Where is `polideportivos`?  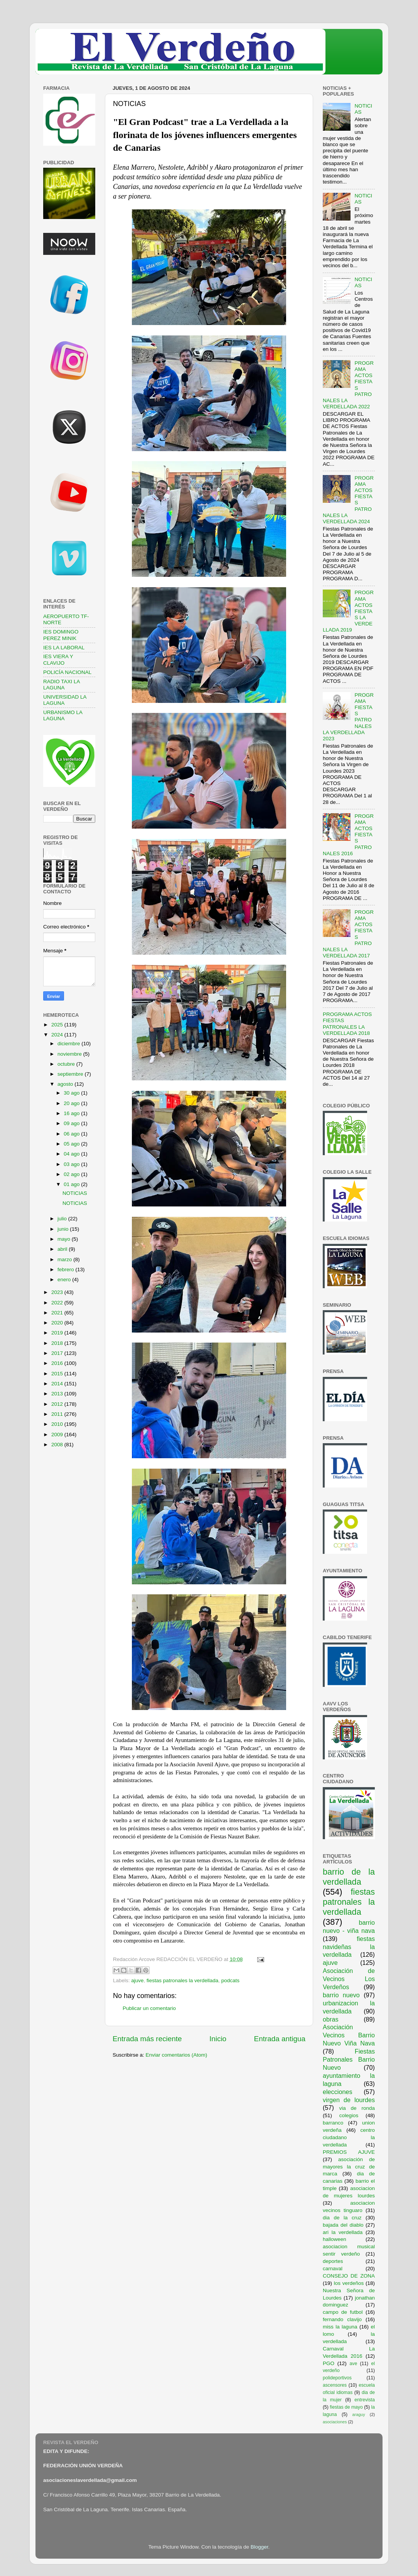 polideportivos is located at coordinates (337, 2378).